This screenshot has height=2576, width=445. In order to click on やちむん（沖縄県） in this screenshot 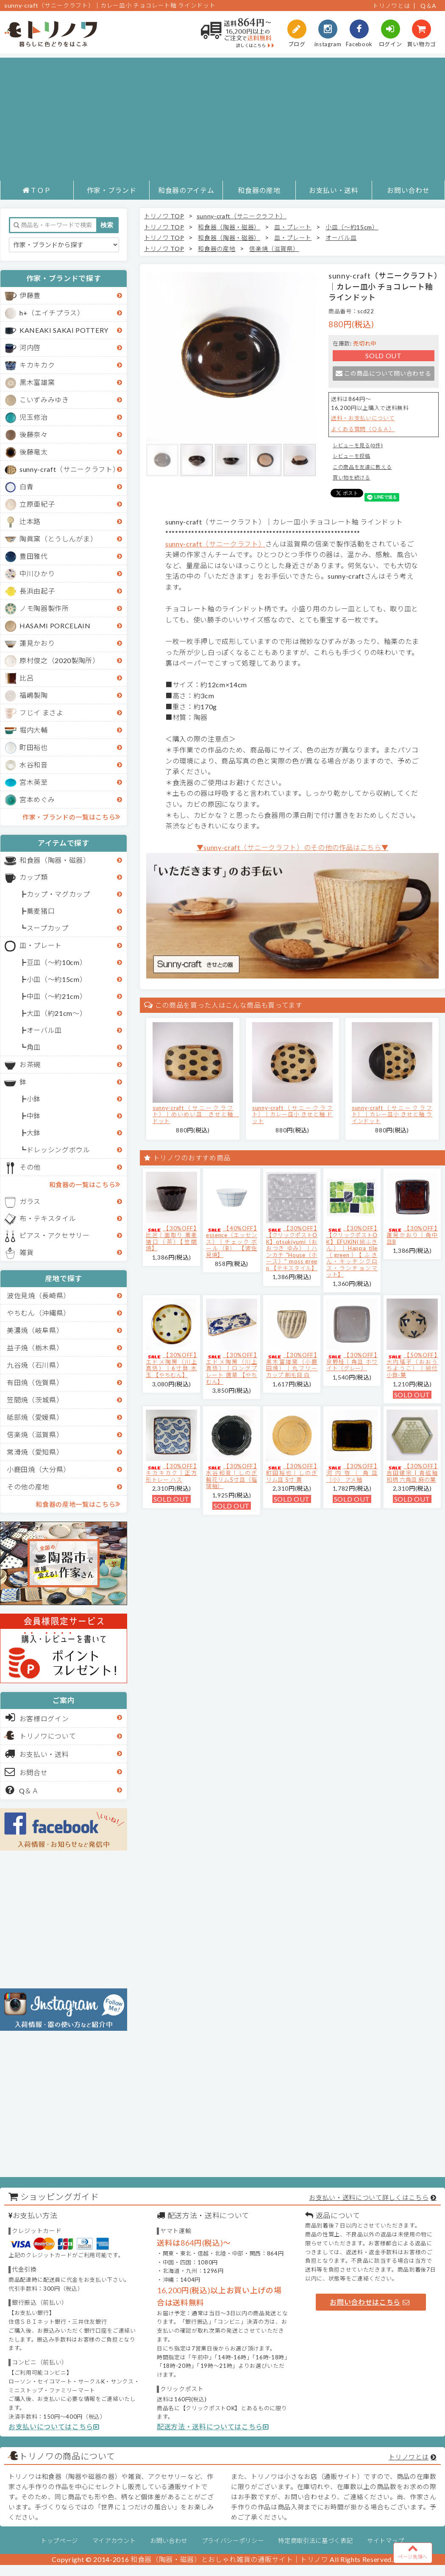, I will do `click(38, 1313)`.